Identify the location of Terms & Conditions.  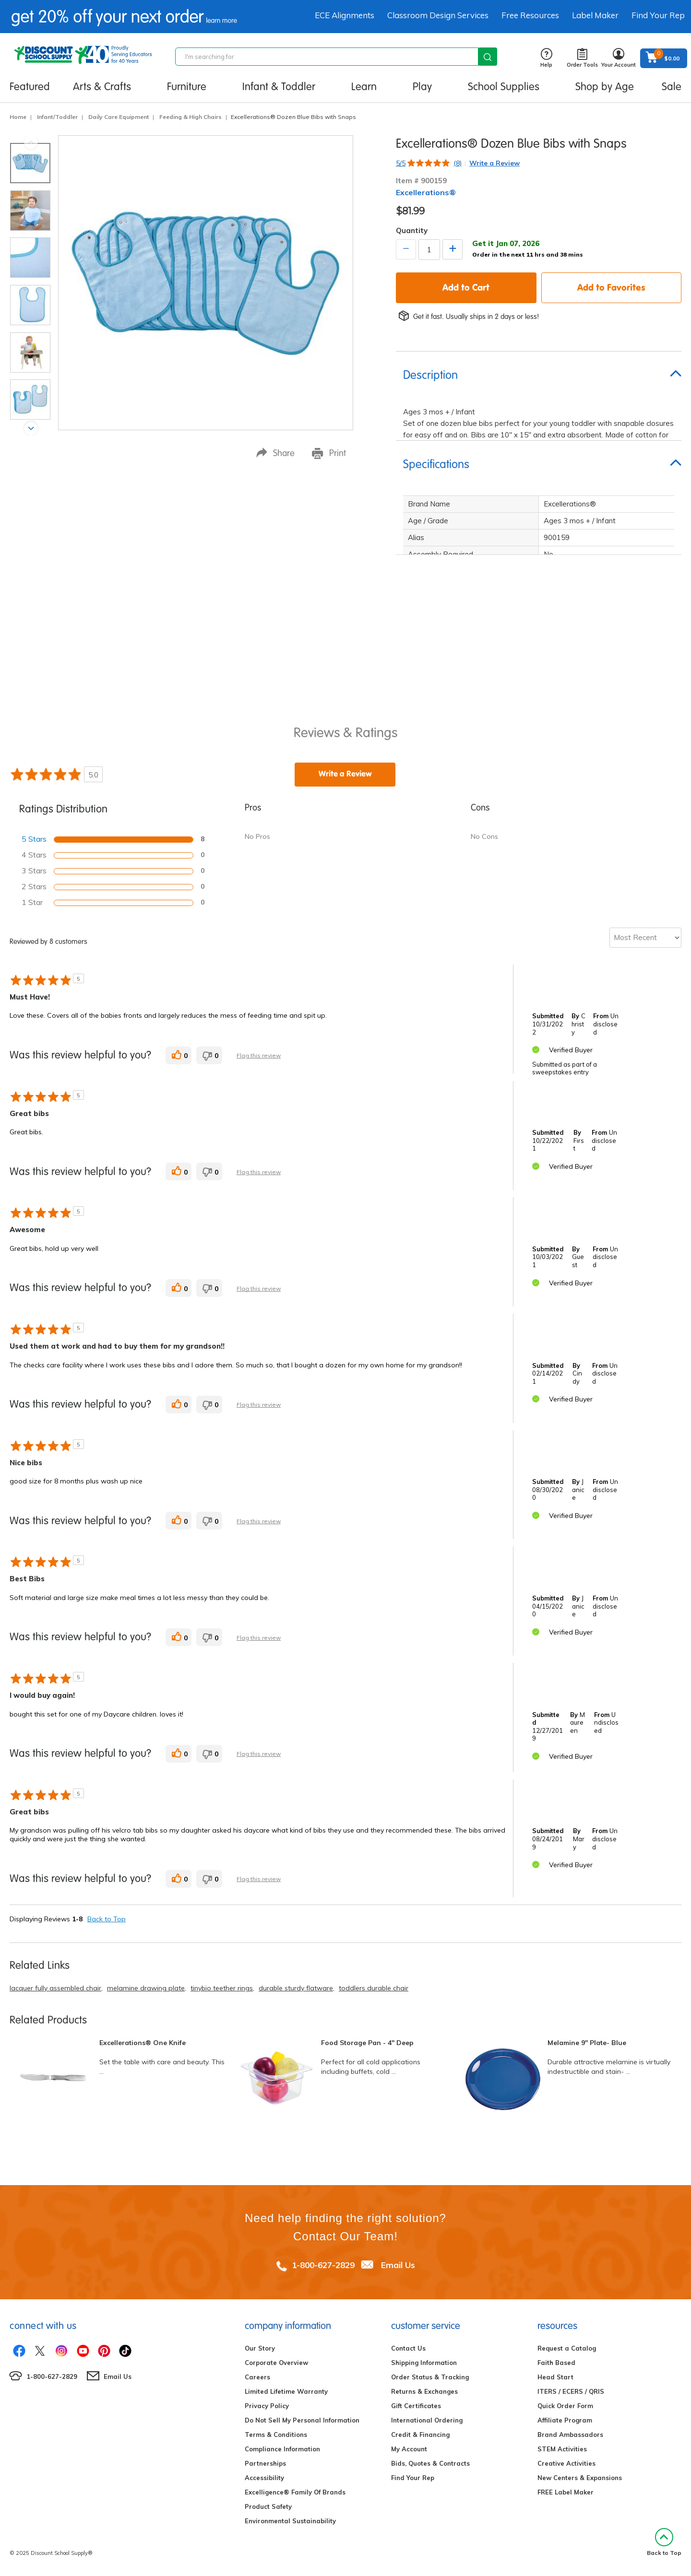
(276, 2434).